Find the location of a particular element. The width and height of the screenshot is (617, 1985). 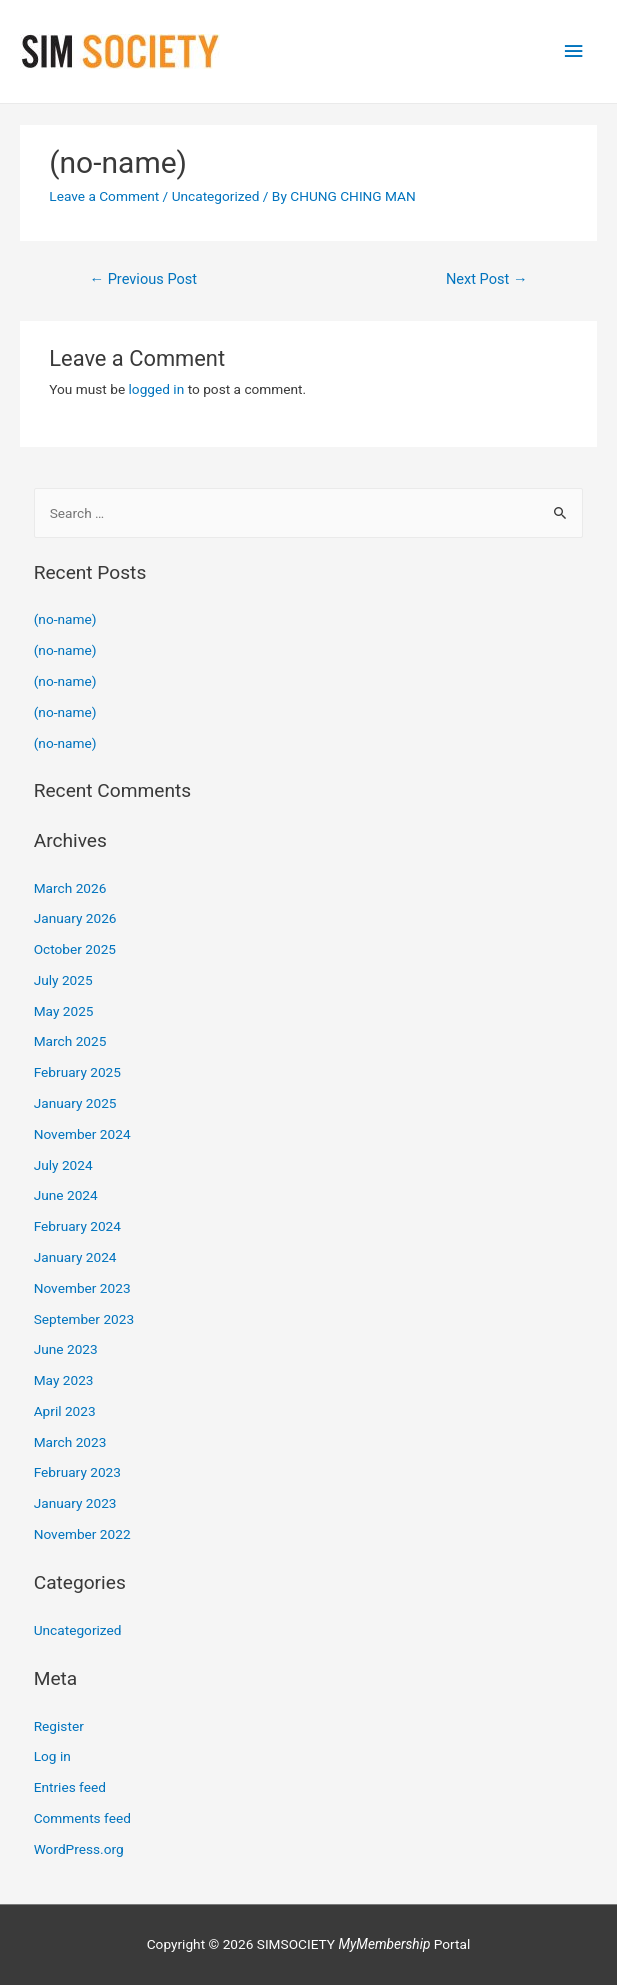

November 2023 is located at coordinates (82, 1288).